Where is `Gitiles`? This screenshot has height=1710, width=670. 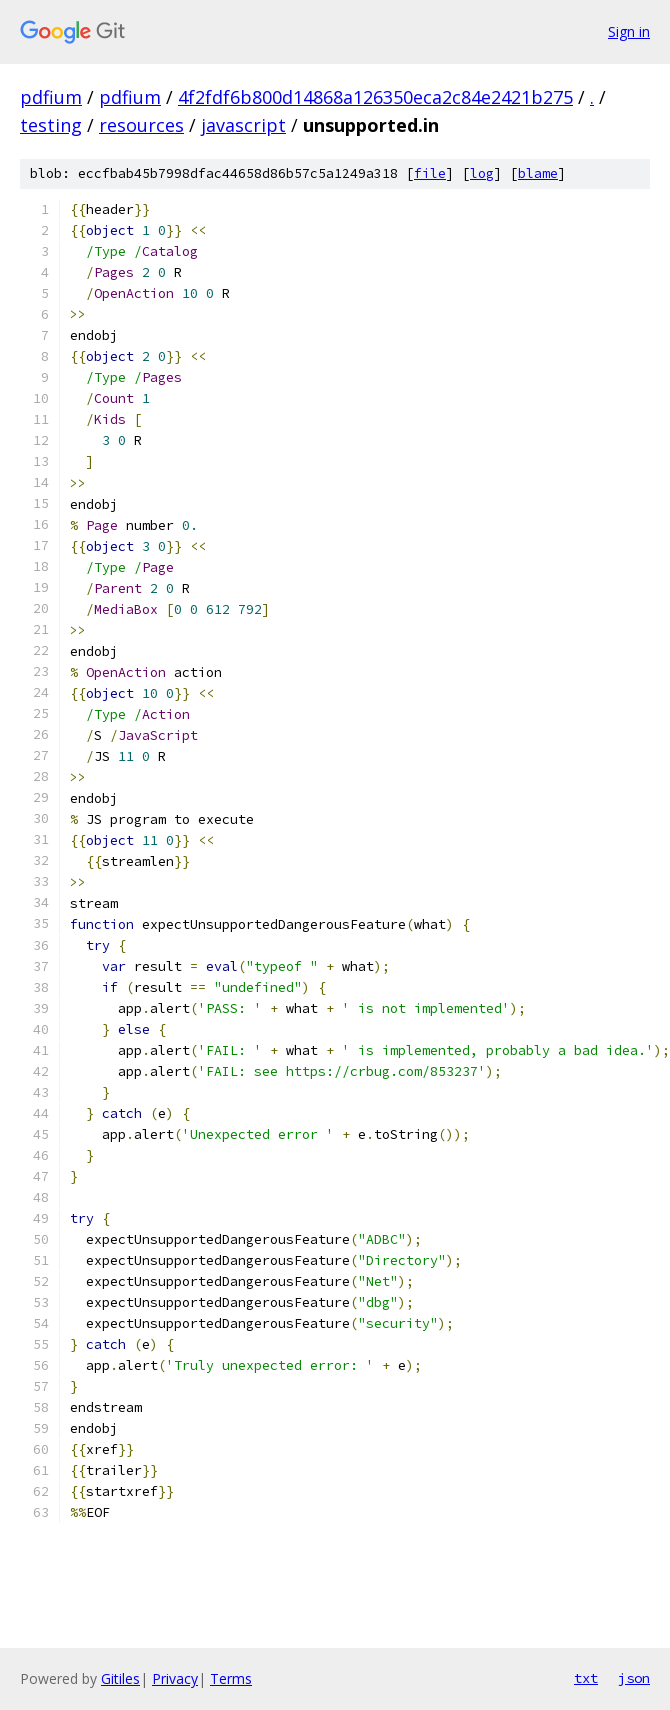 Gitiles is located at coordinates (120, 1678).